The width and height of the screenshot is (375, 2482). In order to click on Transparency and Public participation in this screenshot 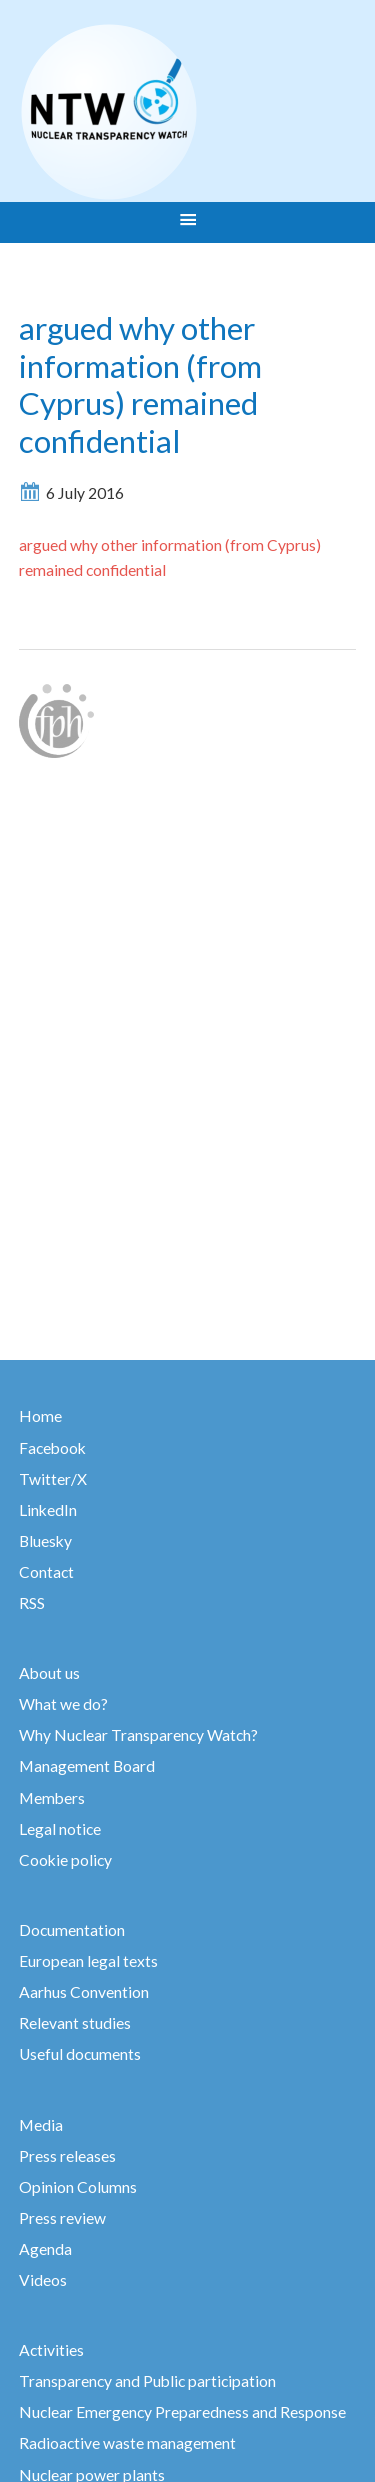, I will do `click(147, 2381)`.